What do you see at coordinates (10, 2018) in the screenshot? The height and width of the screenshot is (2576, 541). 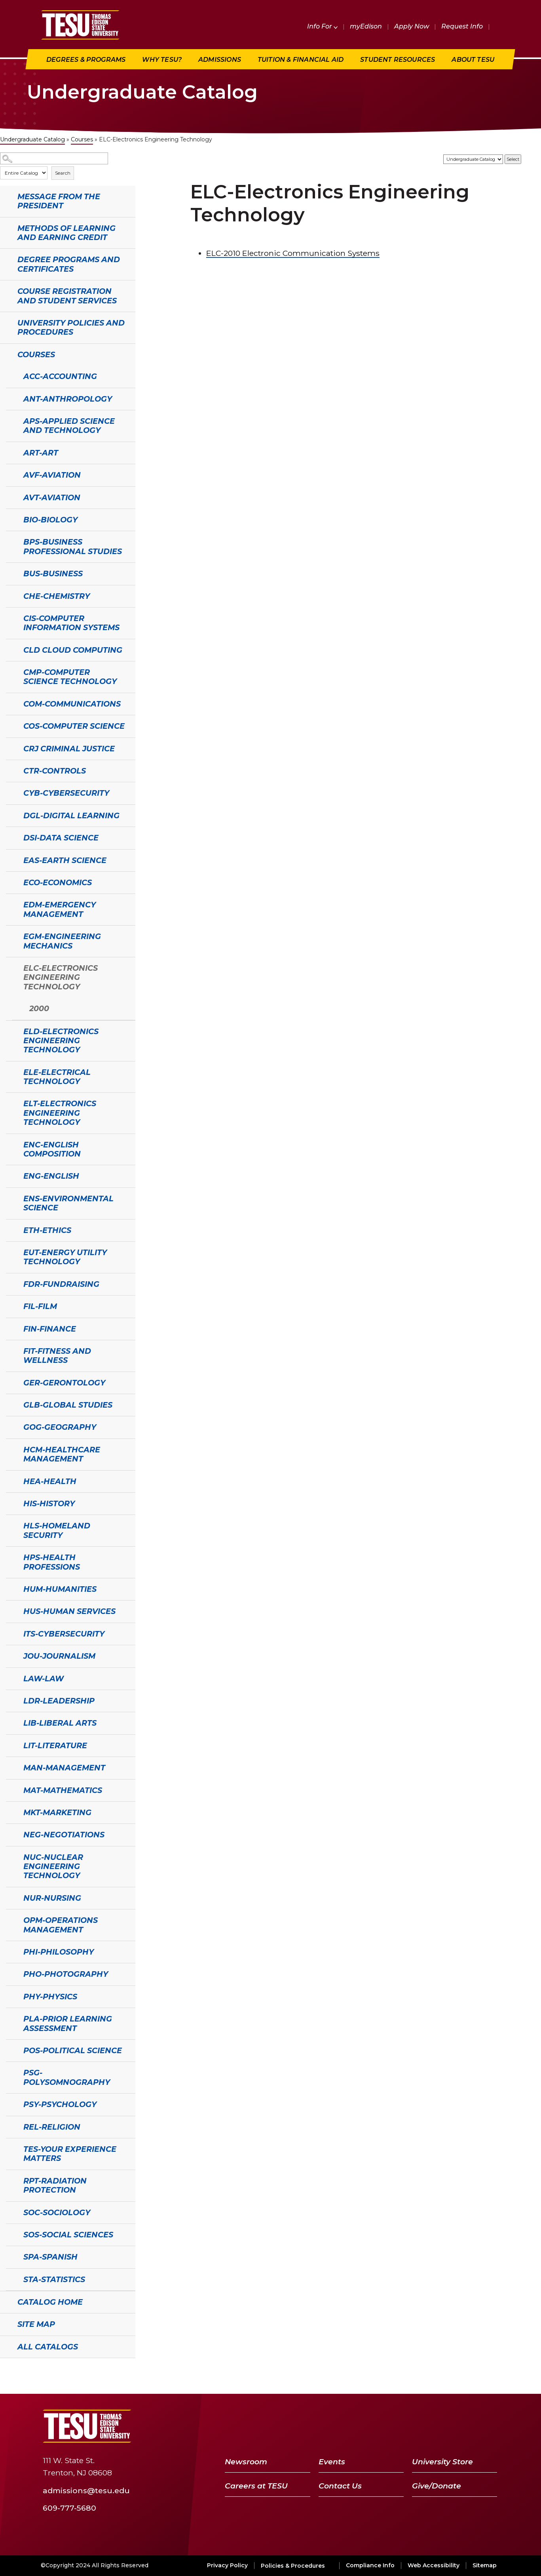 I see `[Show More of PLA-Prior Learning Assessment]` at bounding box center [10, 2018].